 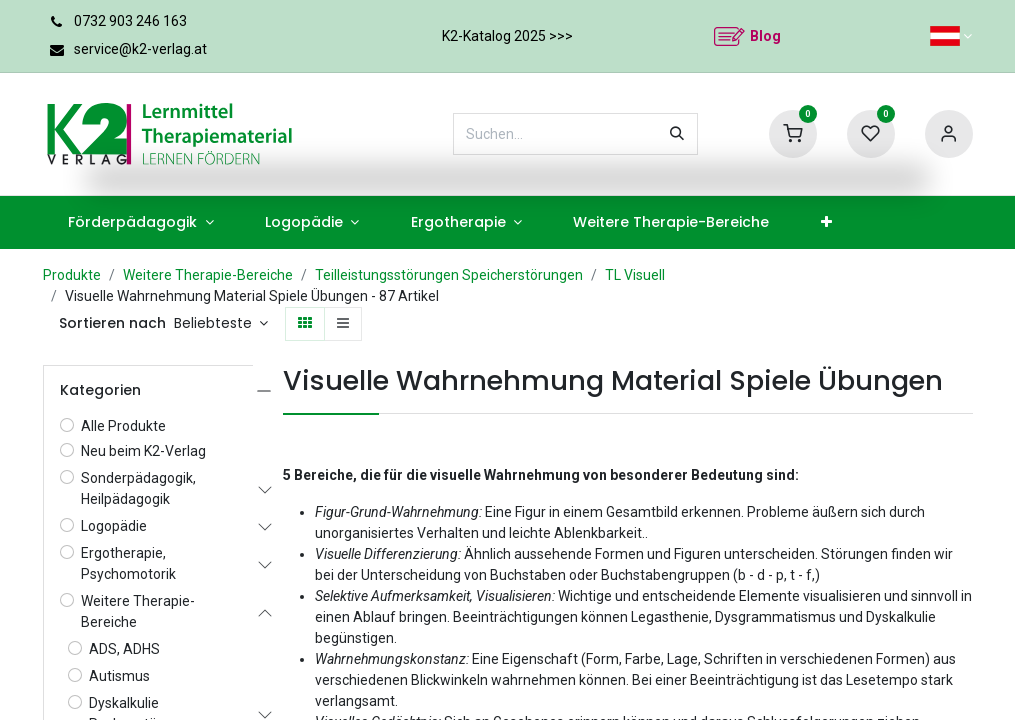 I want to click on Weitere Therapie-Bereiche, so click(x=208, y=275).